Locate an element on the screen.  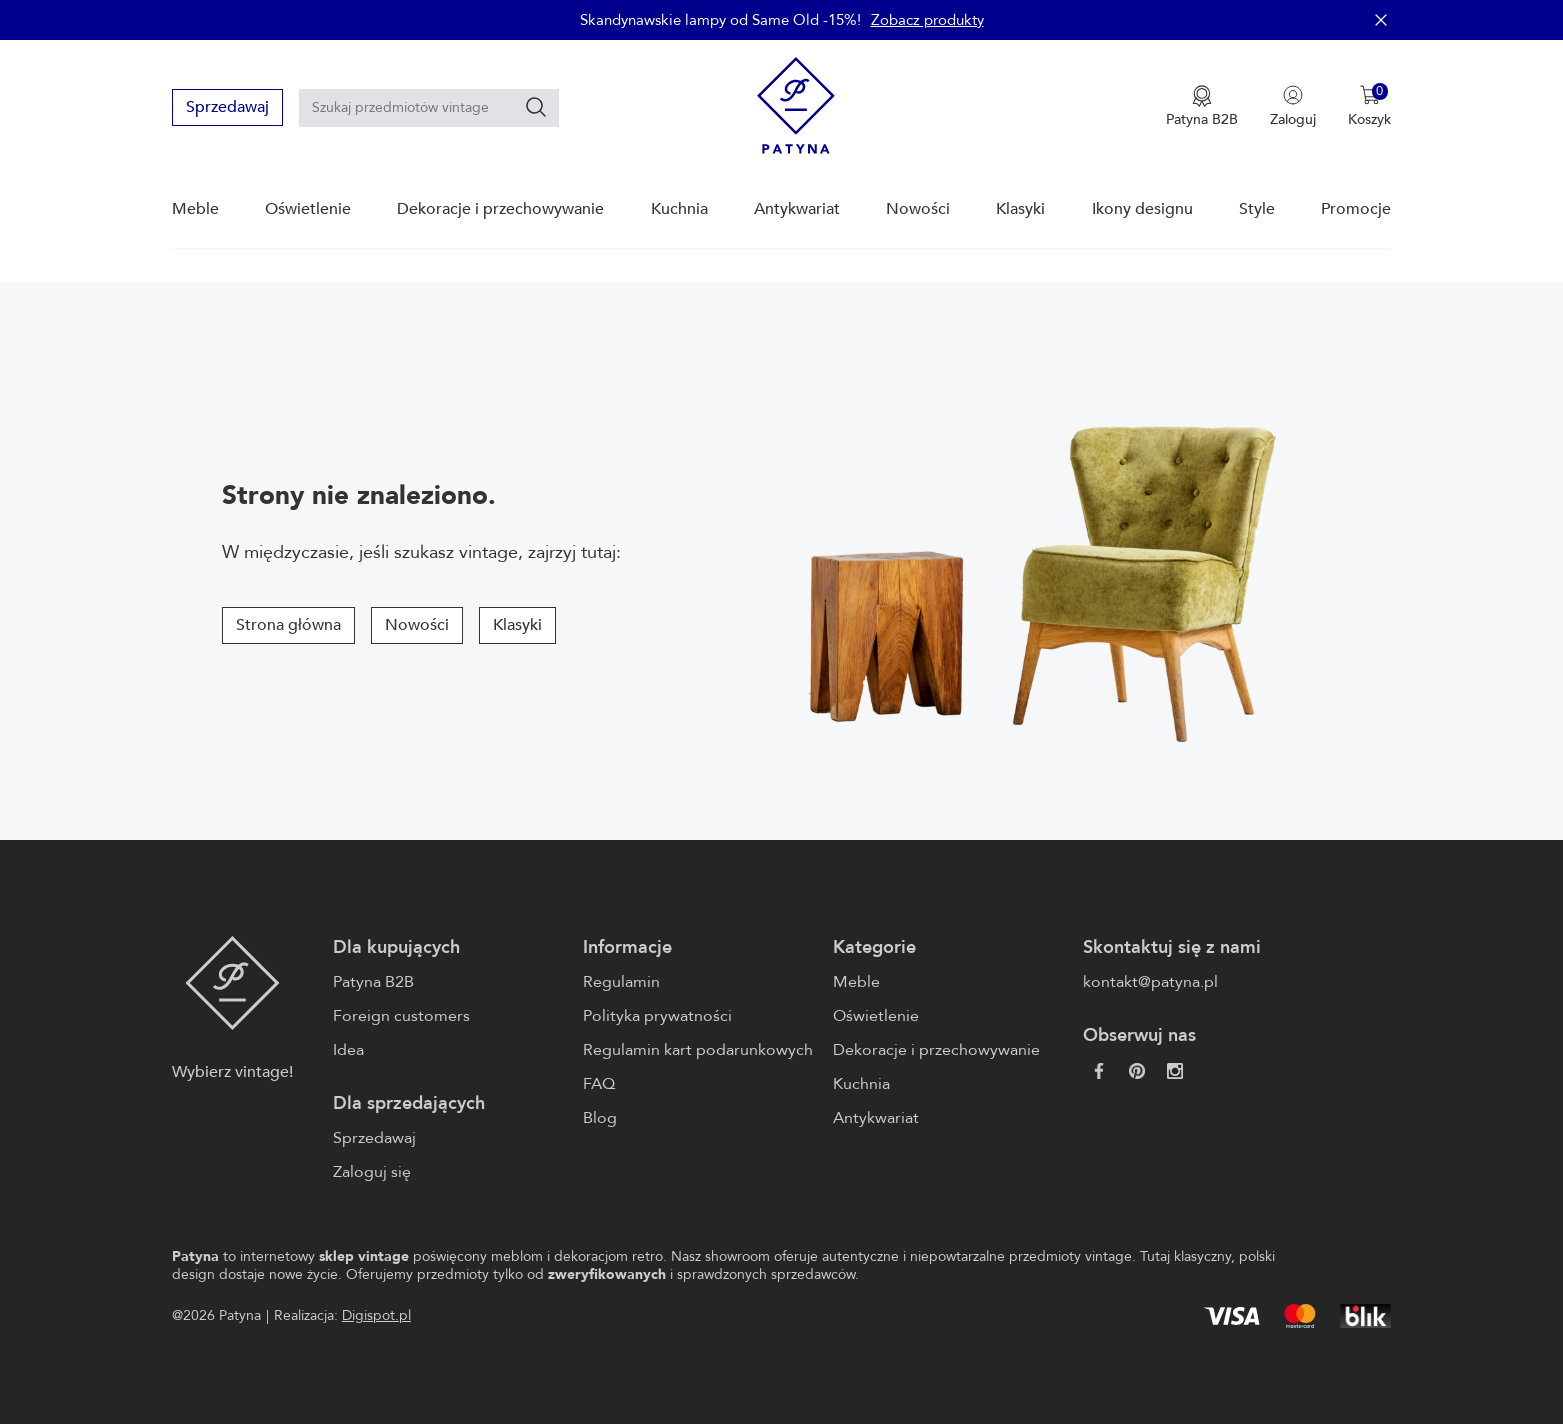
Antykwariat is located at coordinates (797, 209).